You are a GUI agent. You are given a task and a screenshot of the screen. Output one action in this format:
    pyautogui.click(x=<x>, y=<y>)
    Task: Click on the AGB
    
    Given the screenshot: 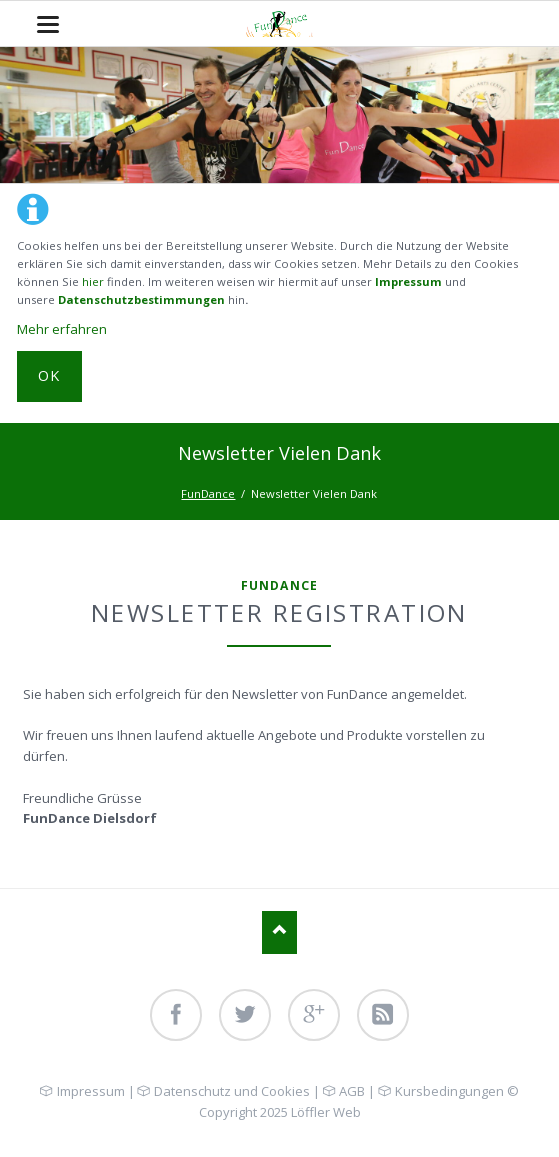 What is the action you would take?
    pyautogui.click(x=352, y=1091)
    